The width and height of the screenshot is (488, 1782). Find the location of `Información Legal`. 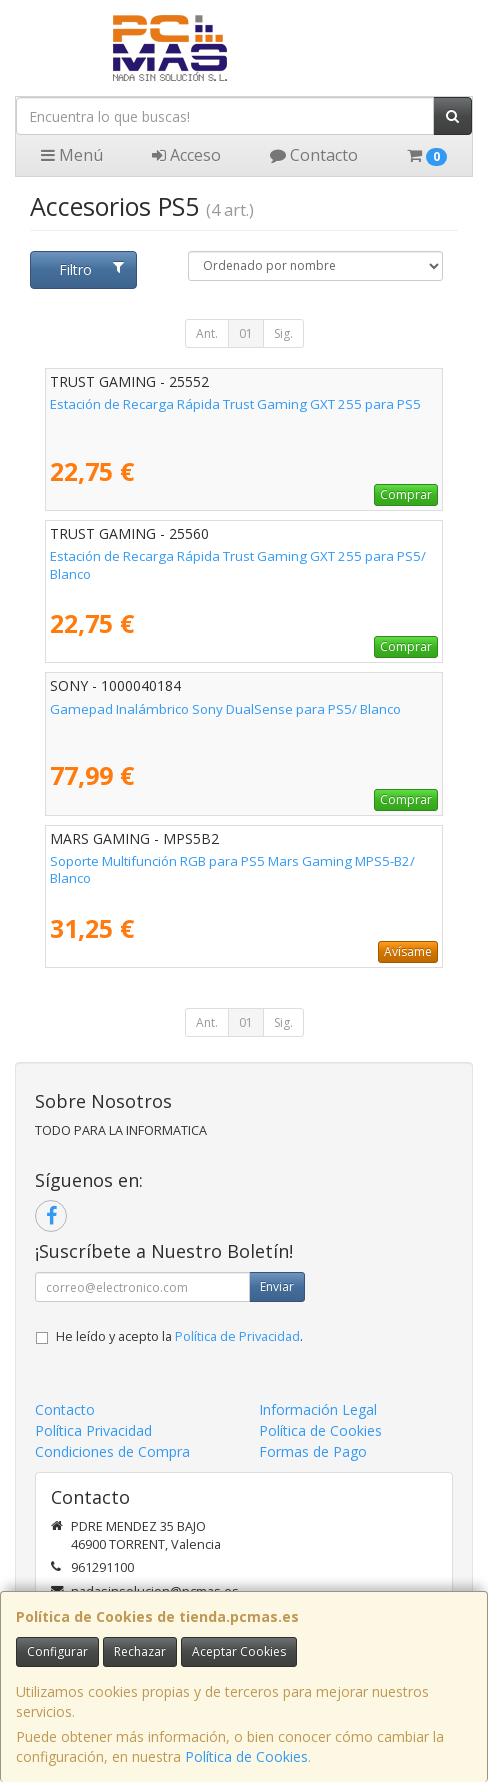

Información Legal is located at coordinates (318, 1409).